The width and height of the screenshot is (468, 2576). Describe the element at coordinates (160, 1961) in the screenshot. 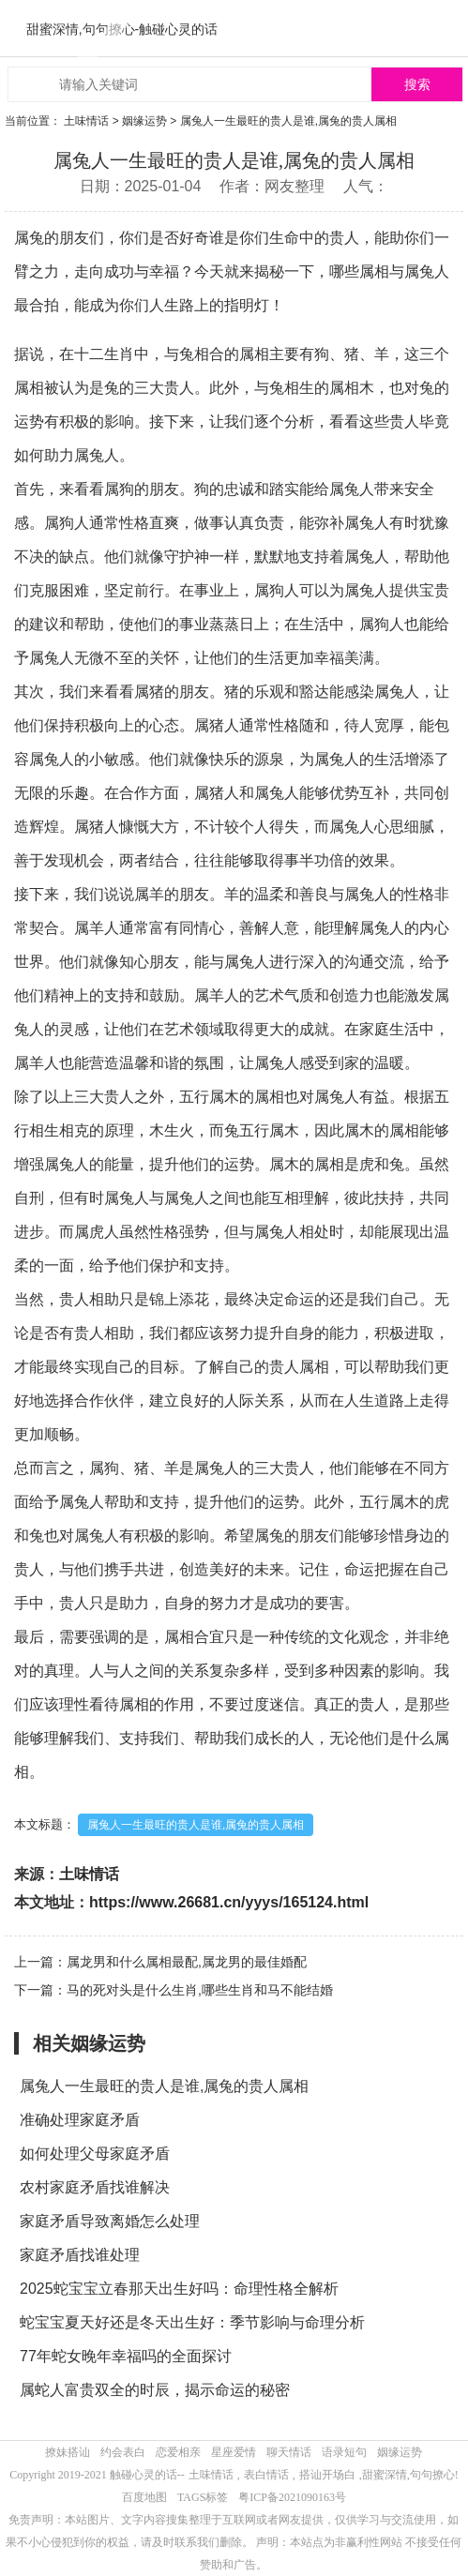

I see `上一篇：属龙男和什么属相最配,属龙男的最佳婚配` at that location.